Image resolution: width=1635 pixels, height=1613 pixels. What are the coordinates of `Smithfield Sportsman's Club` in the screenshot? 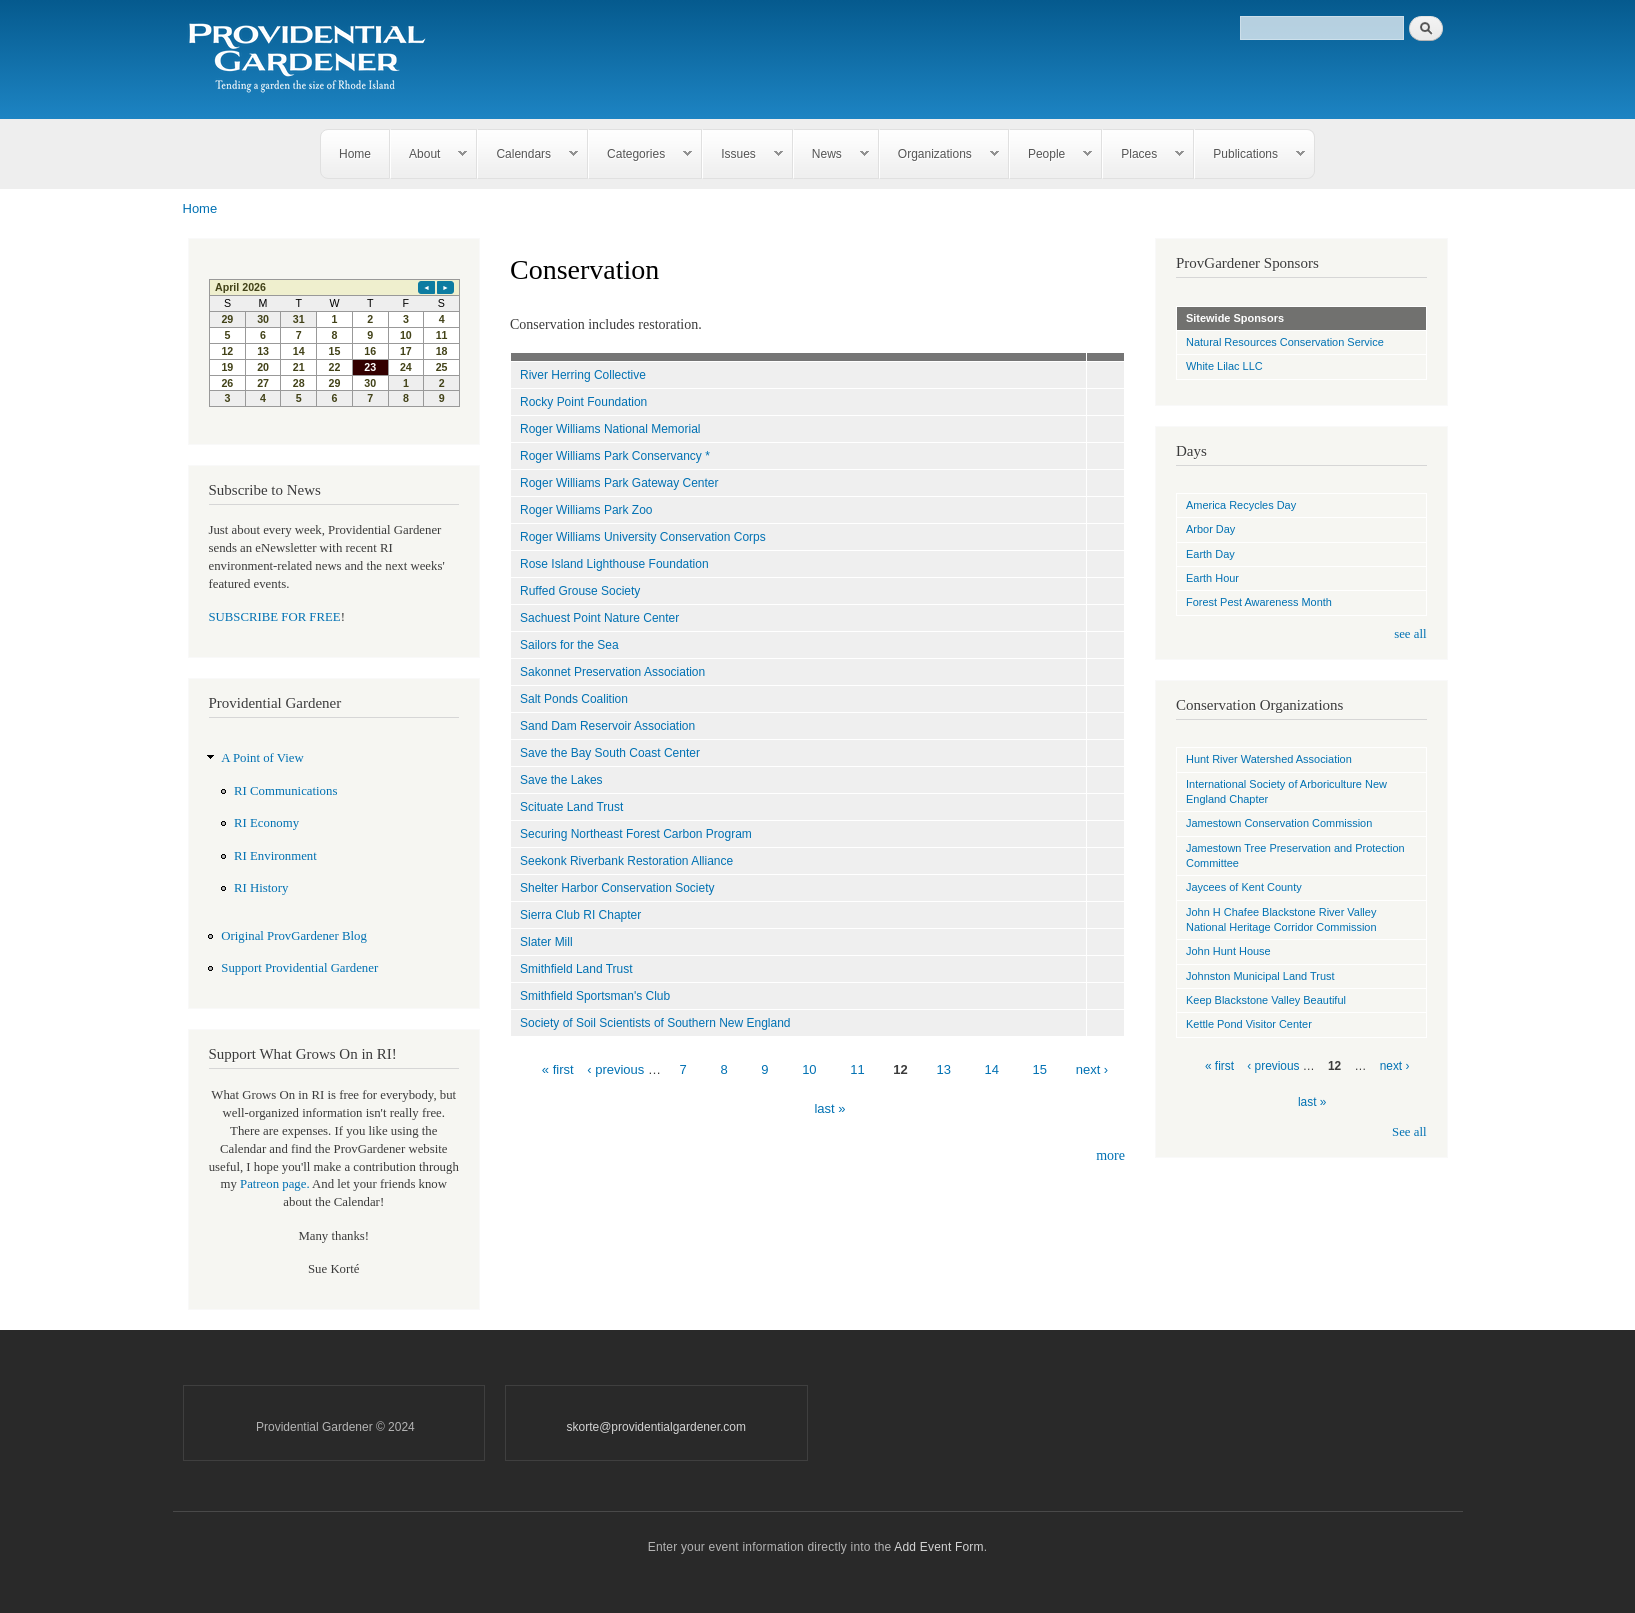 It's located at (595, 996).